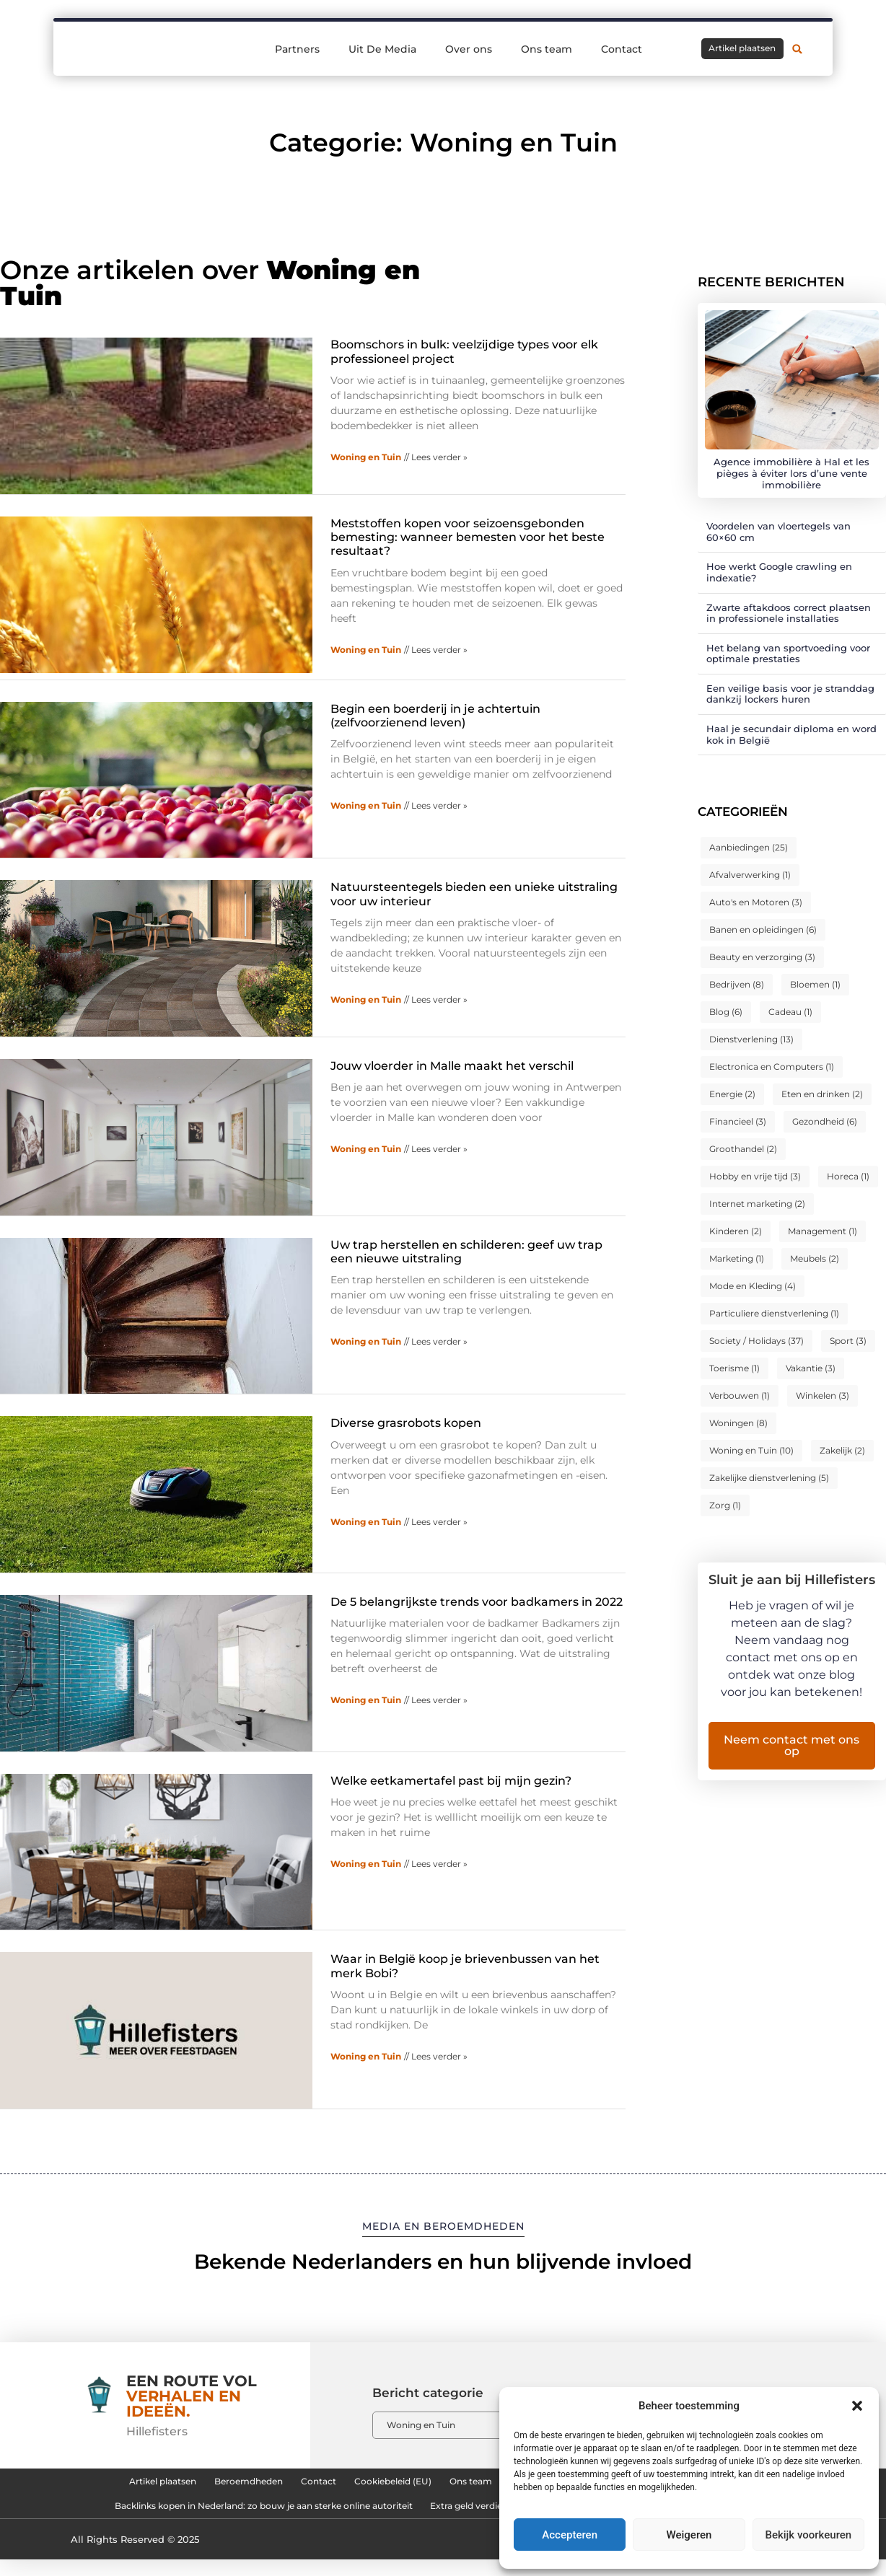  What do you see at coordinates (790, 1011) in the screenshot?
I see `Cadeau [Cadeau (1 item)]` at bounding box center [790, 1011].